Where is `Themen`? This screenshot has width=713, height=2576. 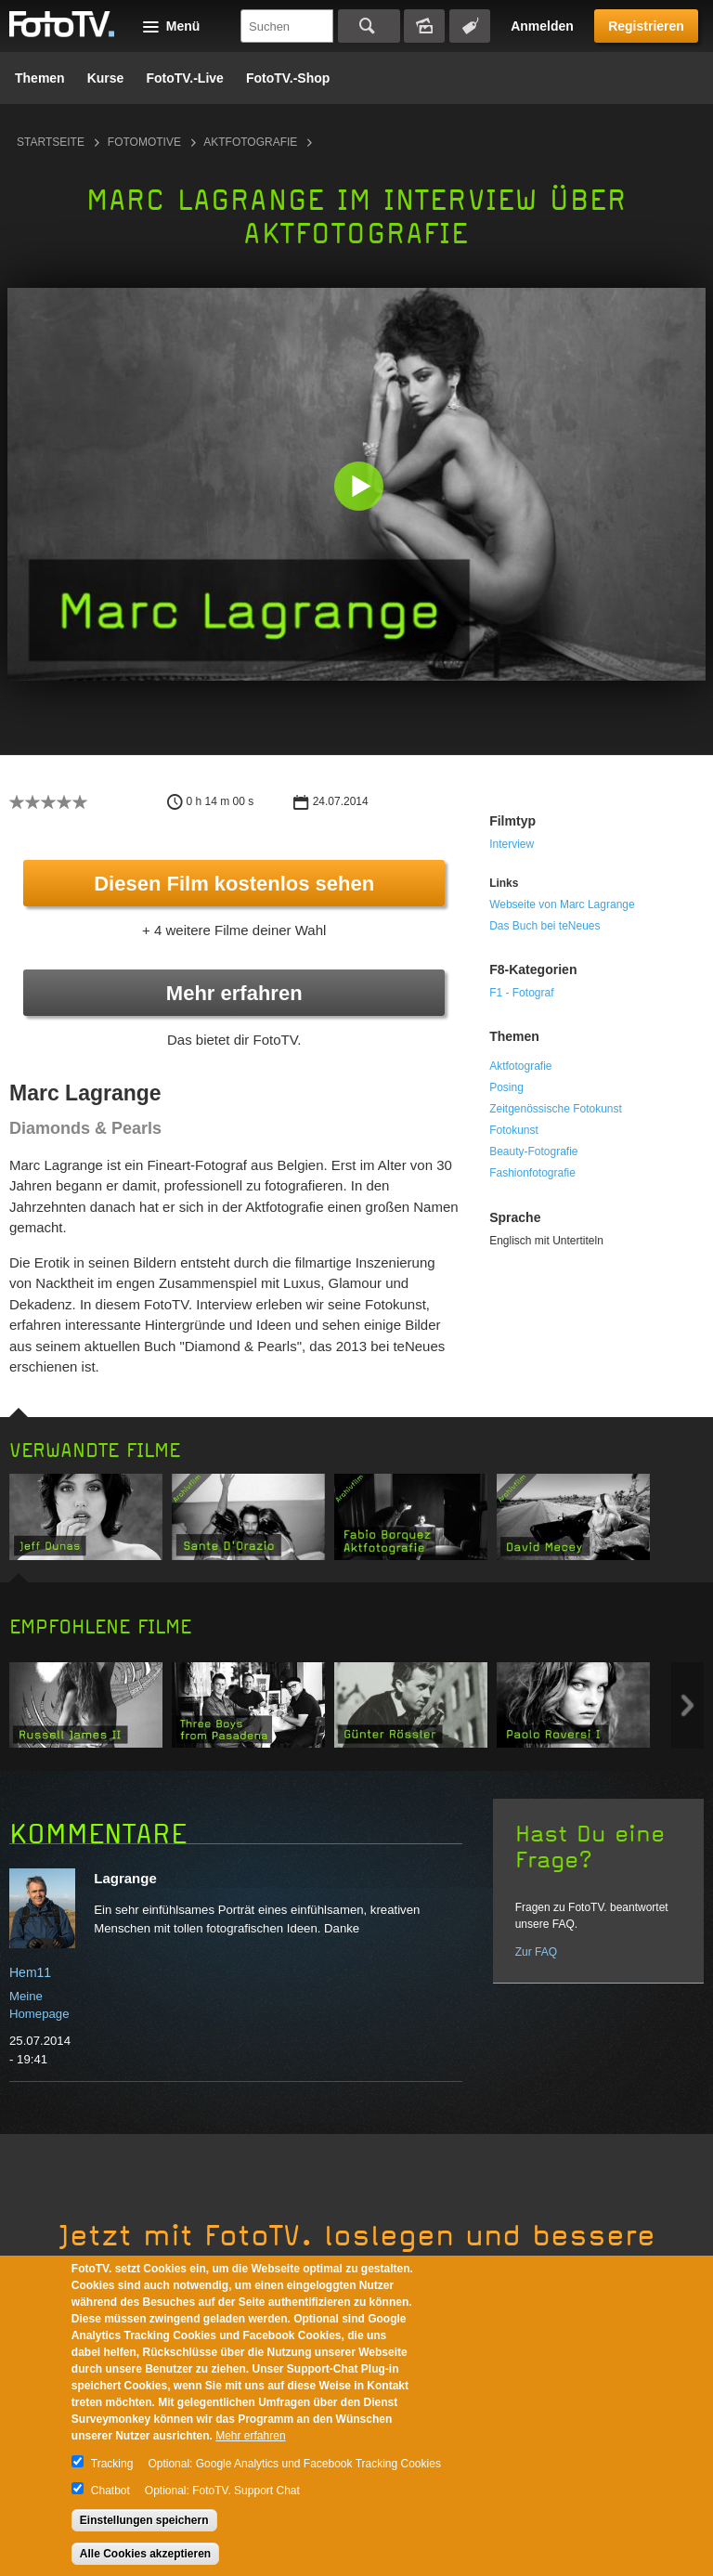
Themen is located at coordinates (40, 78).